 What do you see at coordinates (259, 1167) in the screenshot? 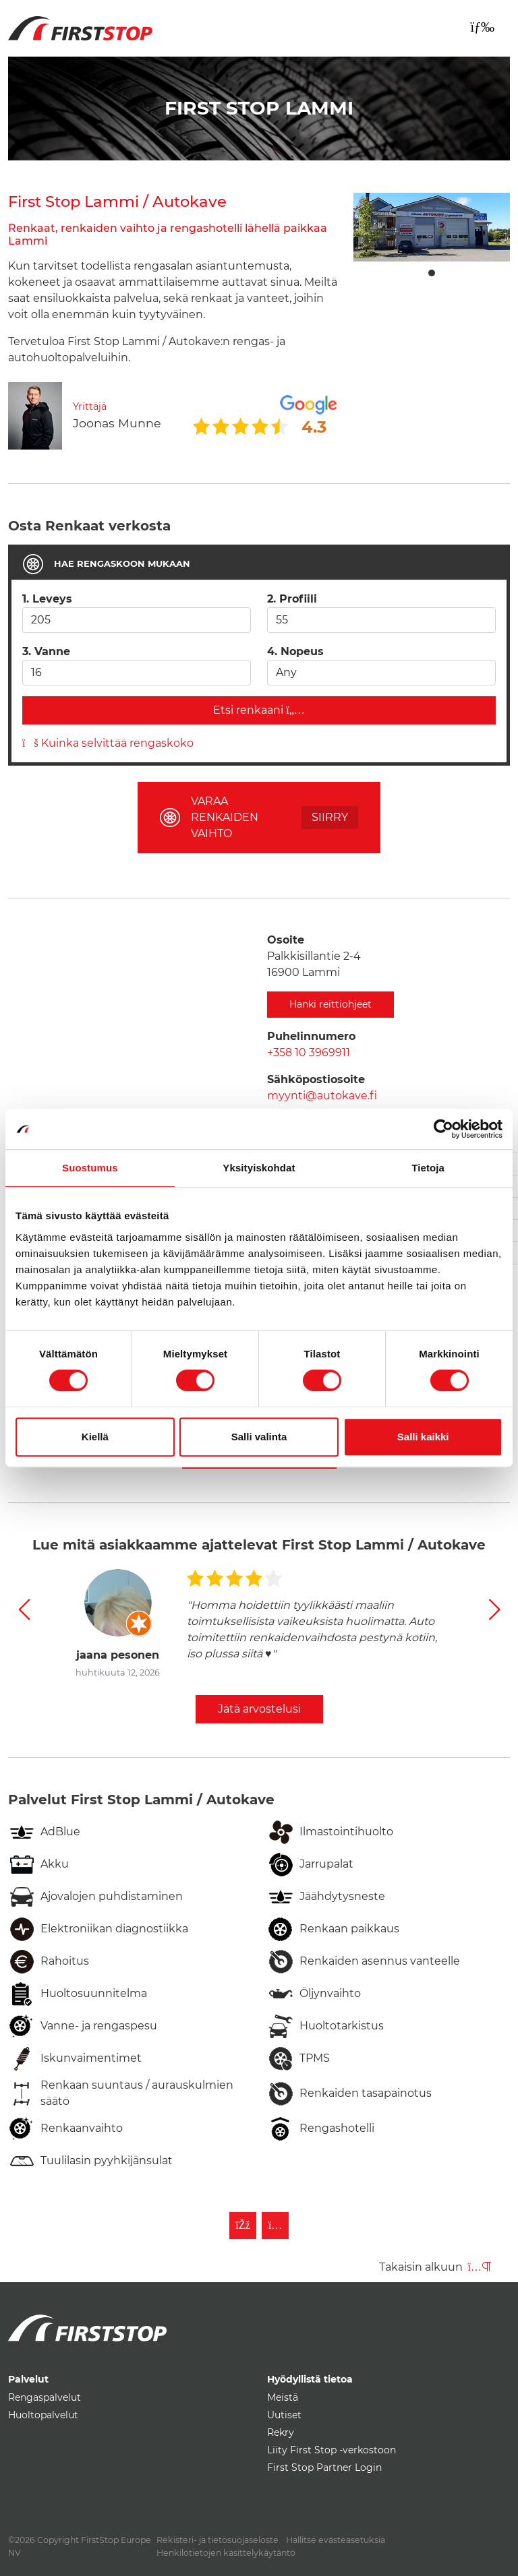
I see `Yksityiskohdat [tab]` at bounding box center [259, 1167].